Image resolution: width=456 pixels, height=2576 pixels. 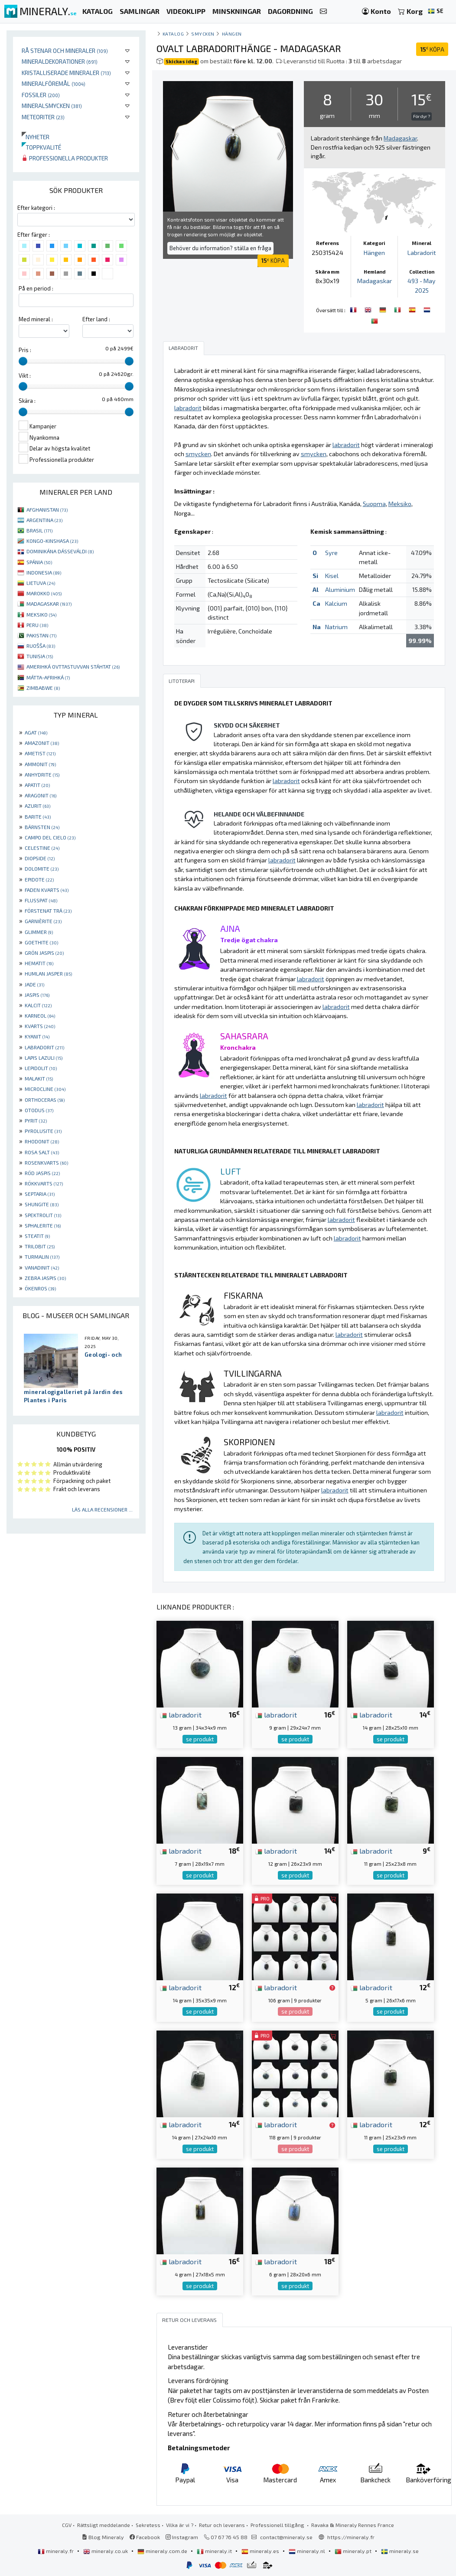 What do you see at coordinates (42, 827) in the screenshot?
I see `BÄRNSTEN` at bounding box center [42, 827].